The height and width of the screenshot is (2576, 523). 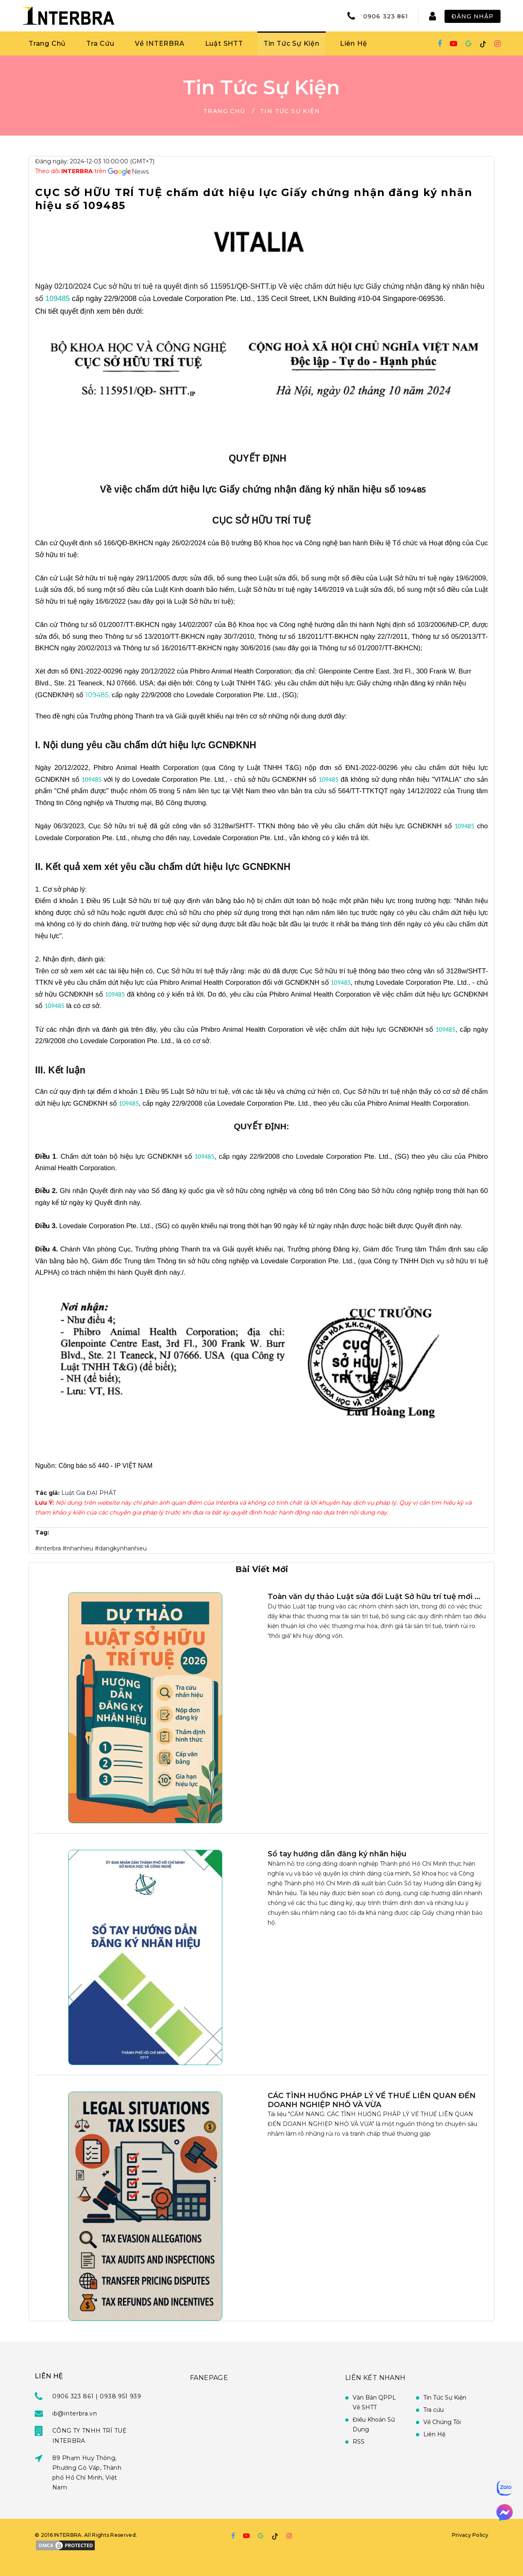 I want to click on Tra Cứu, so click(x=100, y=43).